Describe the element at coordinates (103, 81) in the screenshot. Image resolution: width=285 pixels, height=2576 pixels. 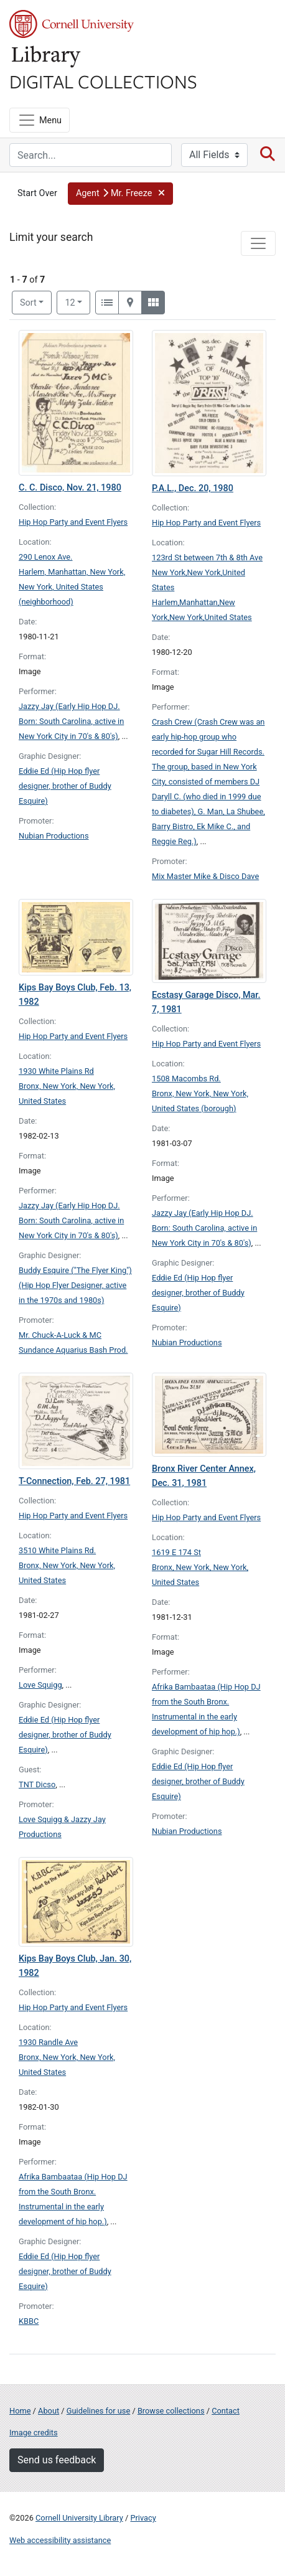
I see `Digital Collections` at that location.